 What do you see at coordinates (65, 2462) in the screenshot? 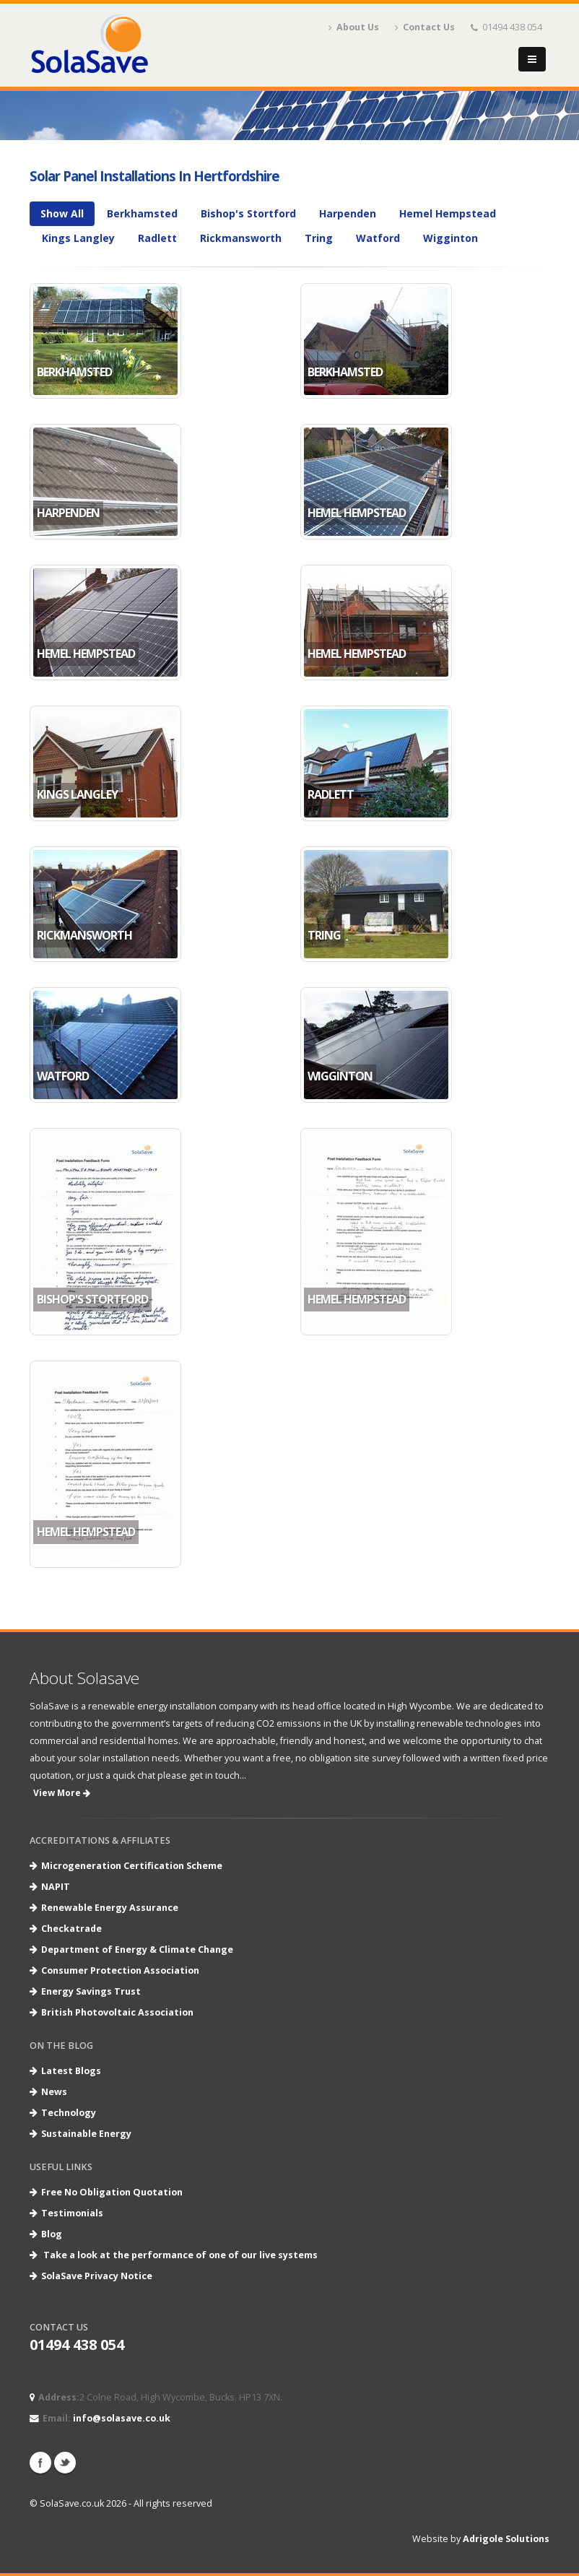
I see `Twitter` at bounding box center [65, 2462].